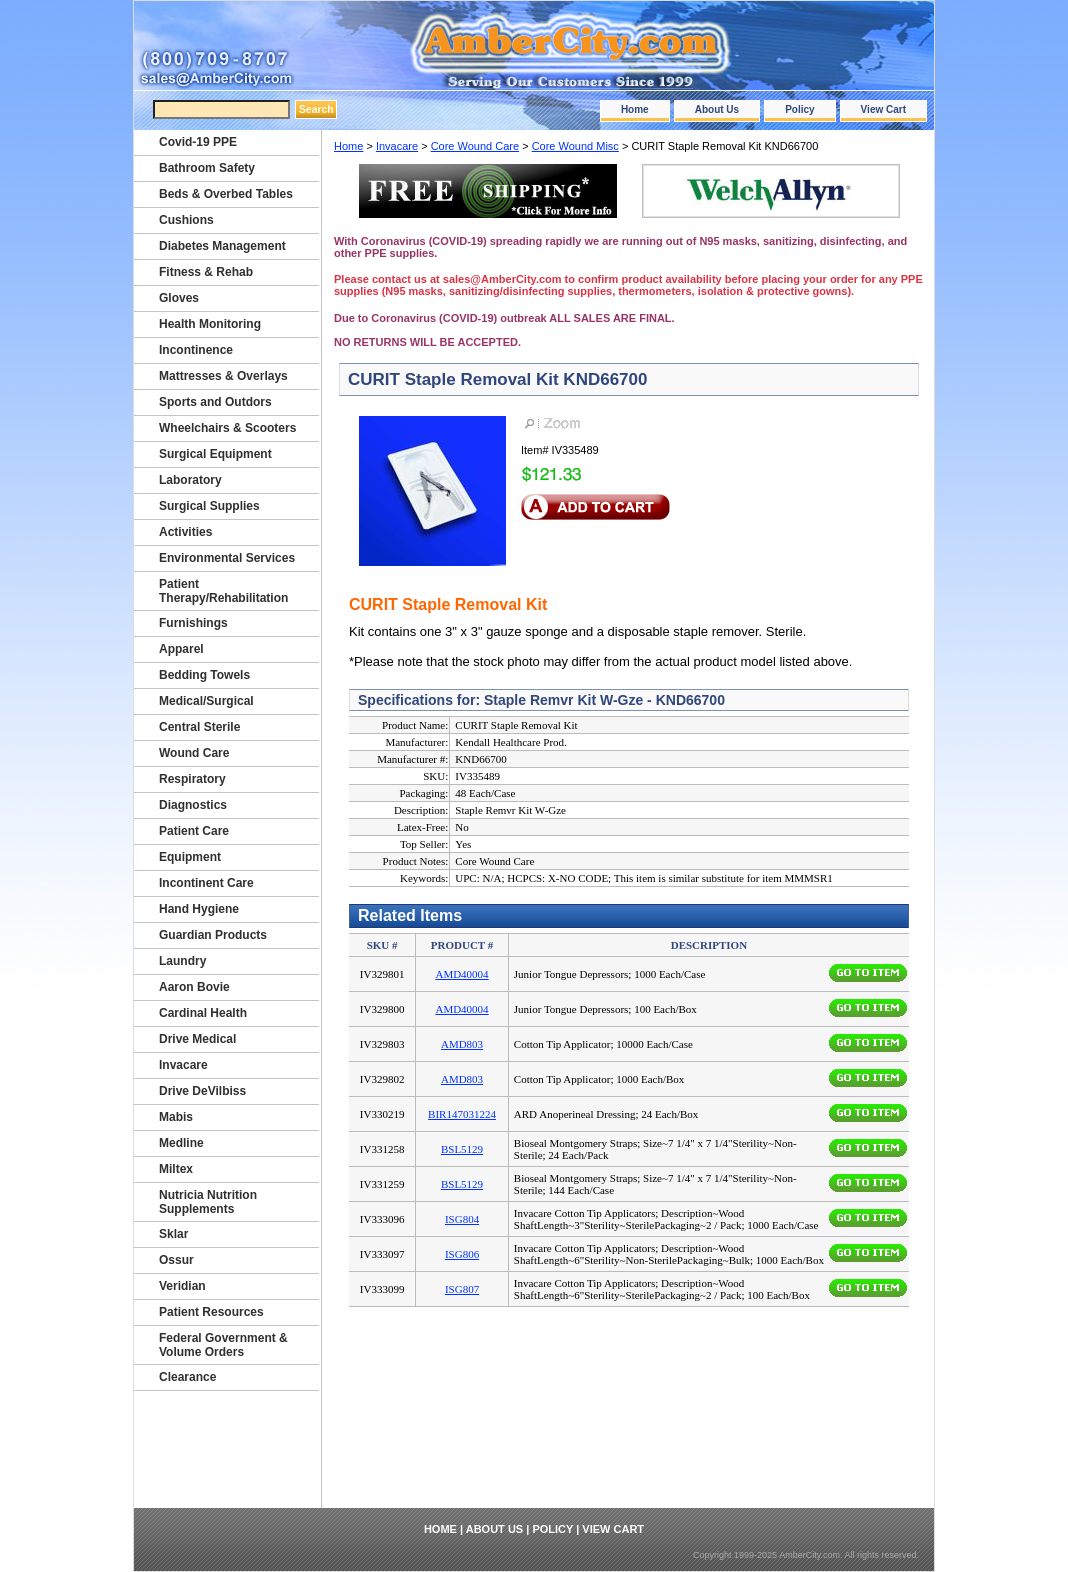 The height and width of the screenshot is (1572, 1068). Describe the element at coordinates (194, 987) in the screenshot. I see `Aaron Bovie` at that location.